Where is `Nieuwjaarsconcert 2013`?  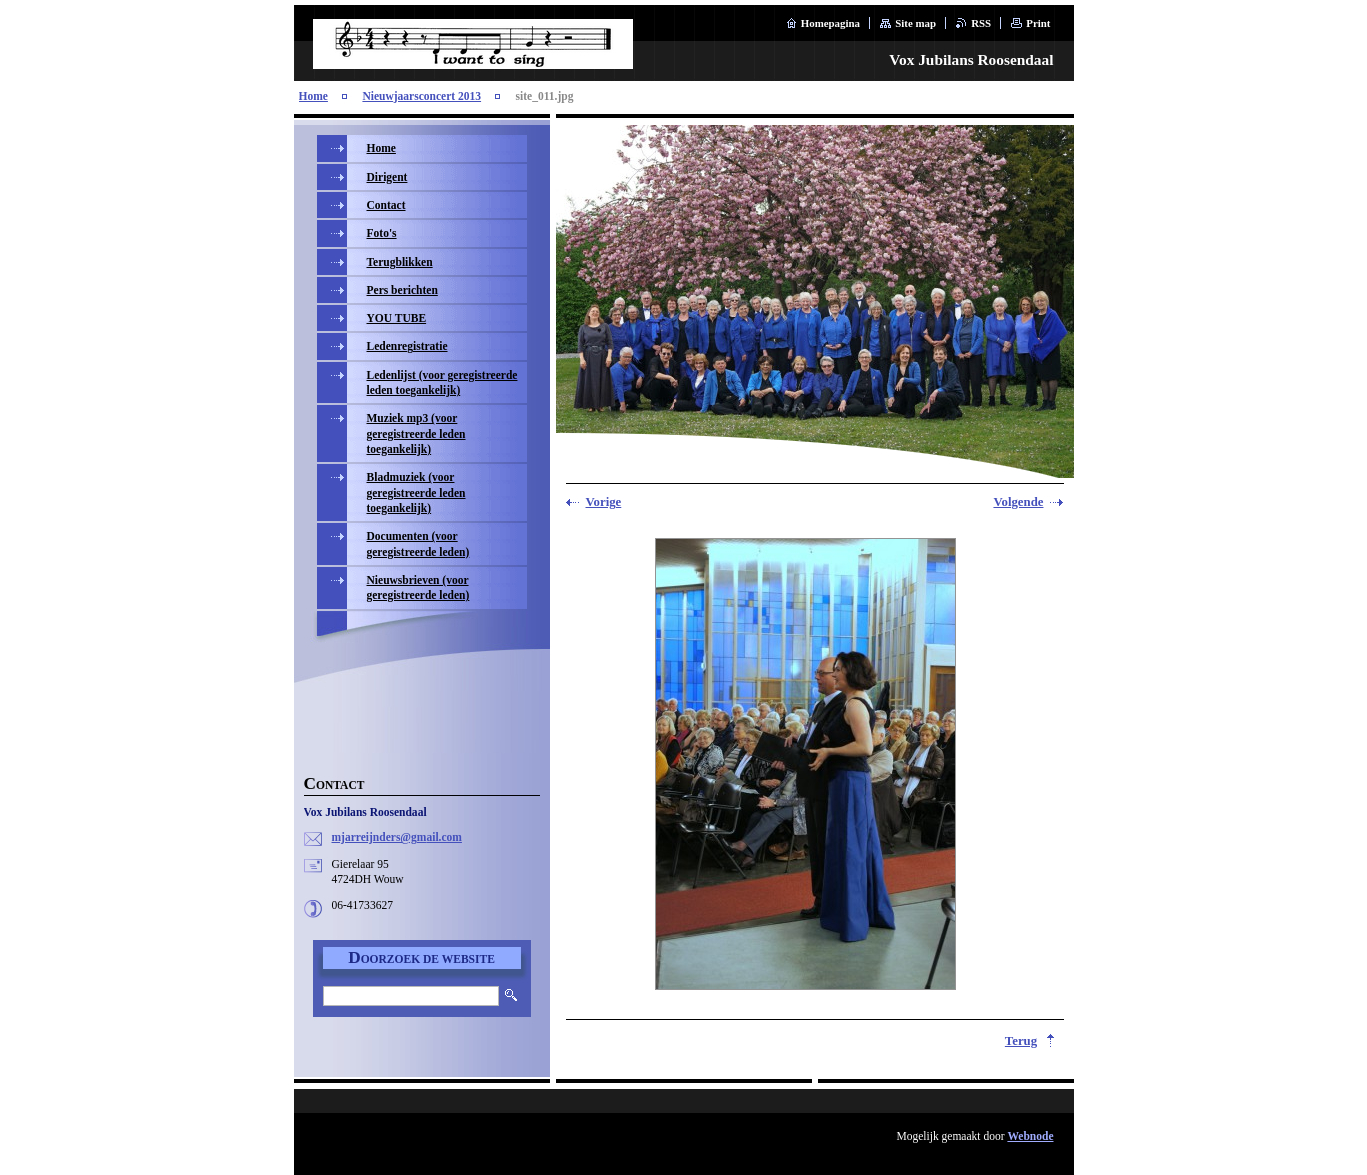 Nieuwjaarsconcert 2013 is located at coordinates (421, 96).